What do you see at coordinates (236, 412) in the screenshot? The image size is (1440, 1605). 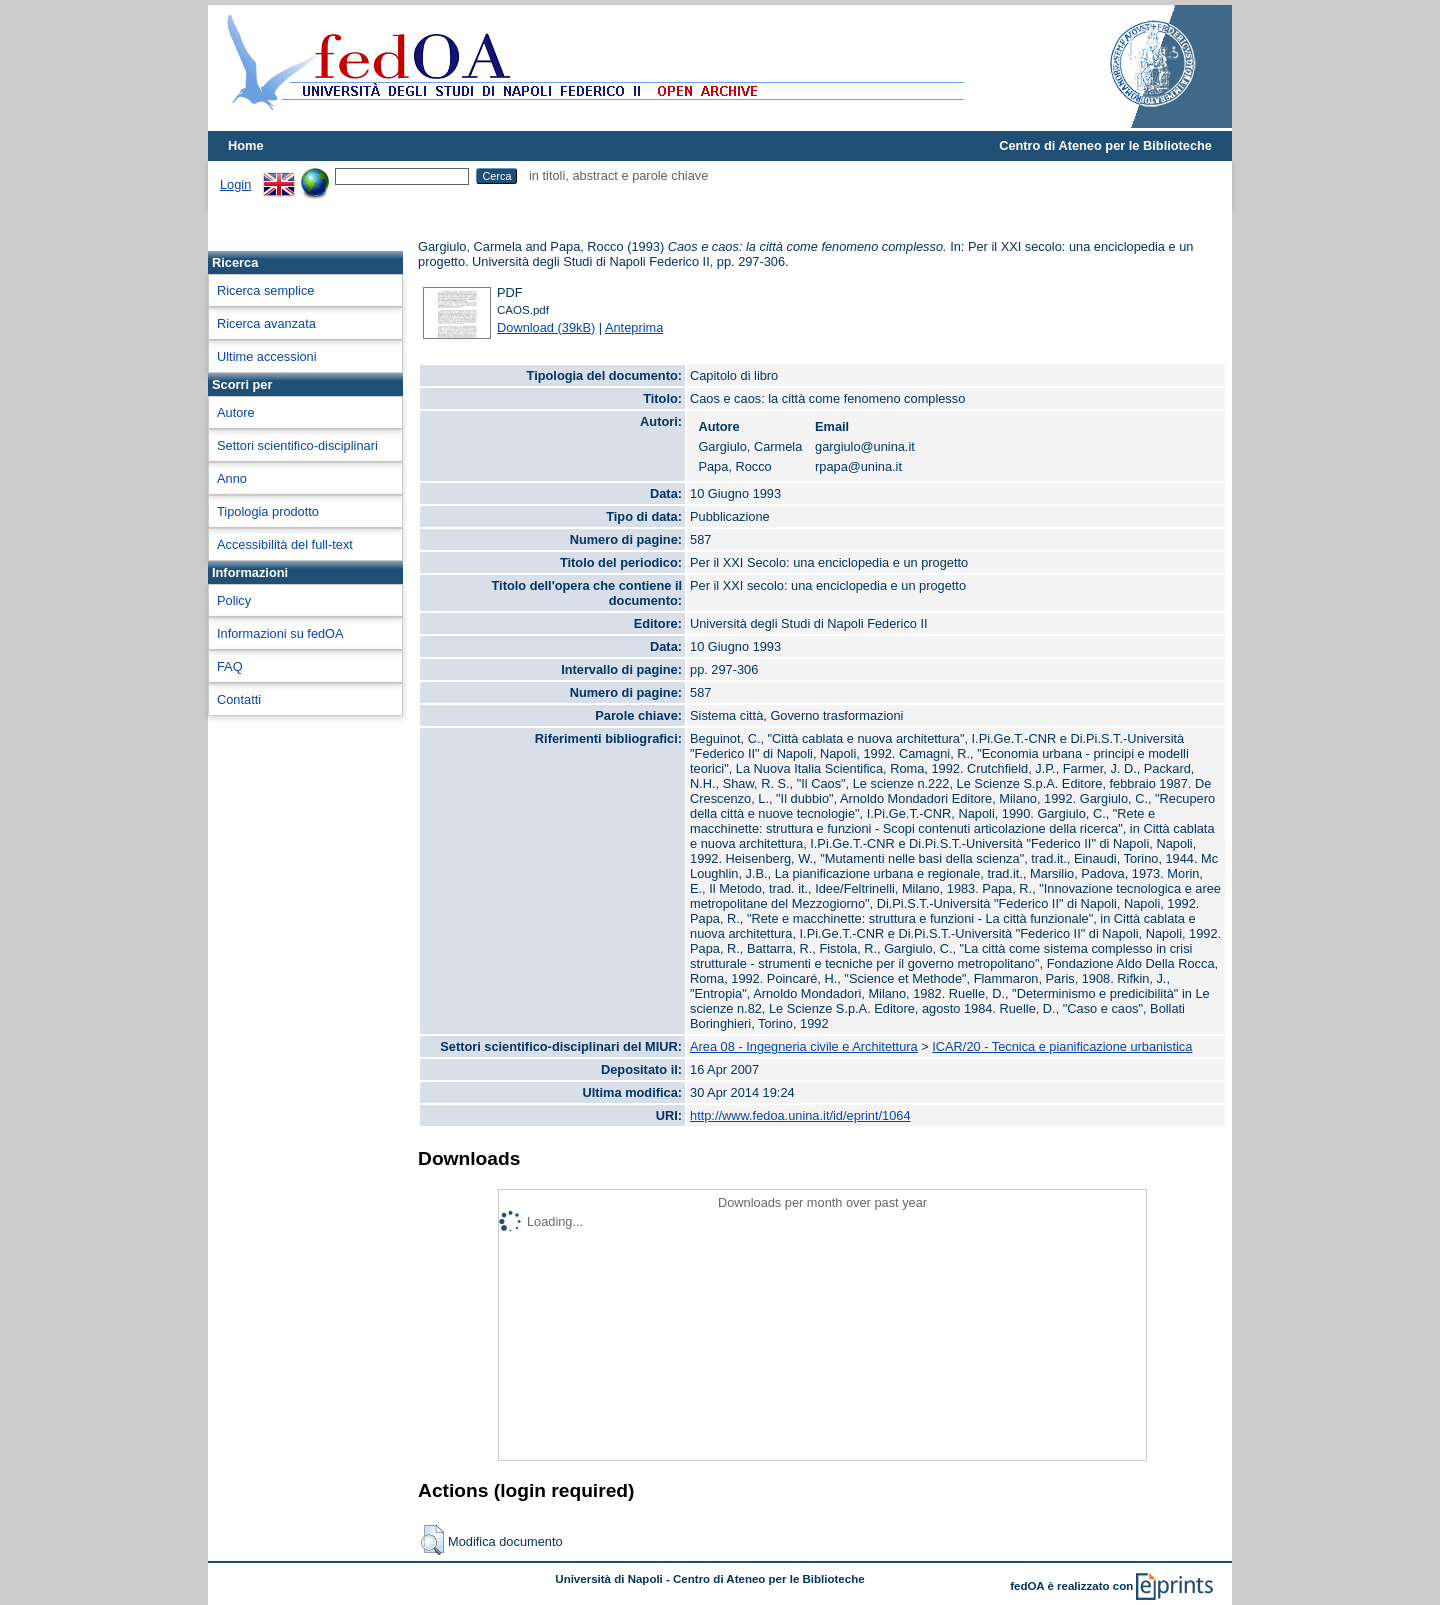 I see `Autore` at bounding box center [236, 412].